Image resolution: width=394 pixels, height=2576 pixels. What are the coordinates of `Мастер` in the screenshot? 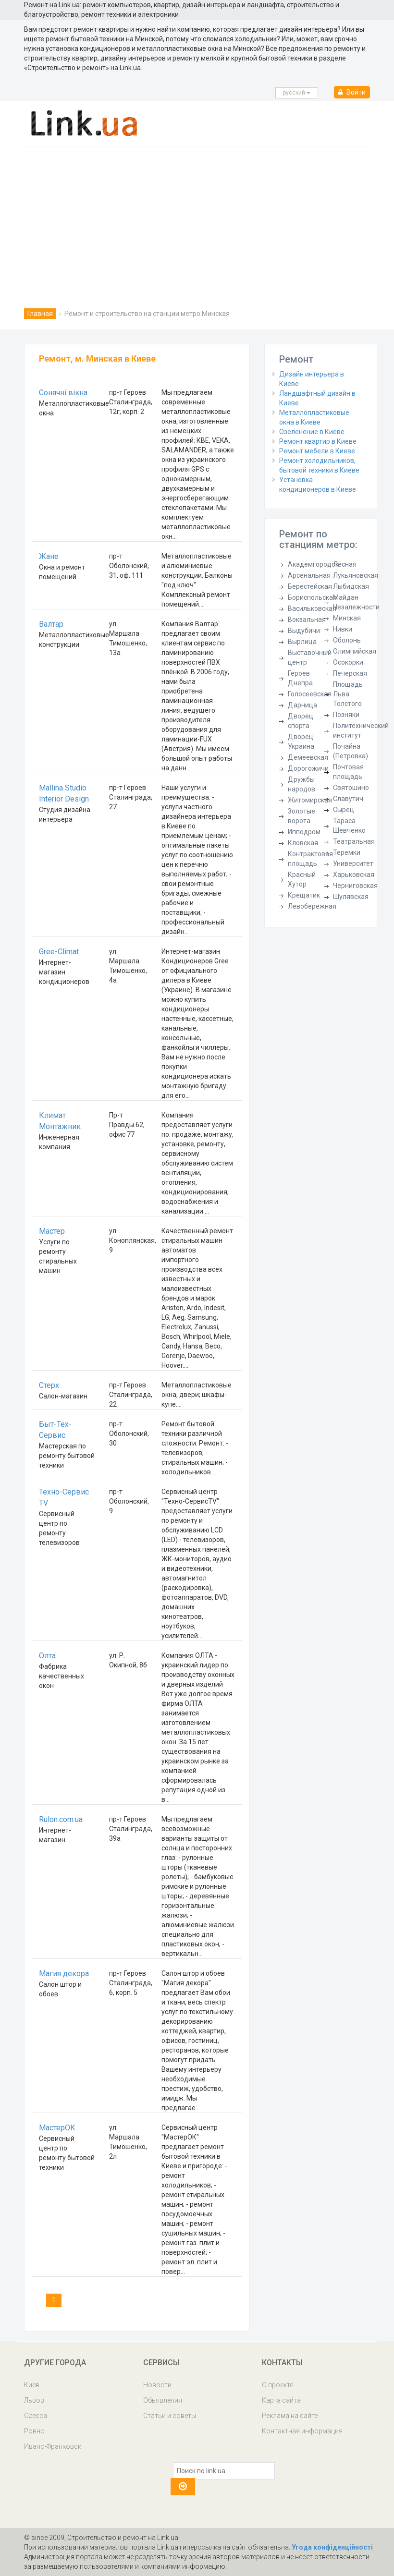 It's located at (52, 1231).